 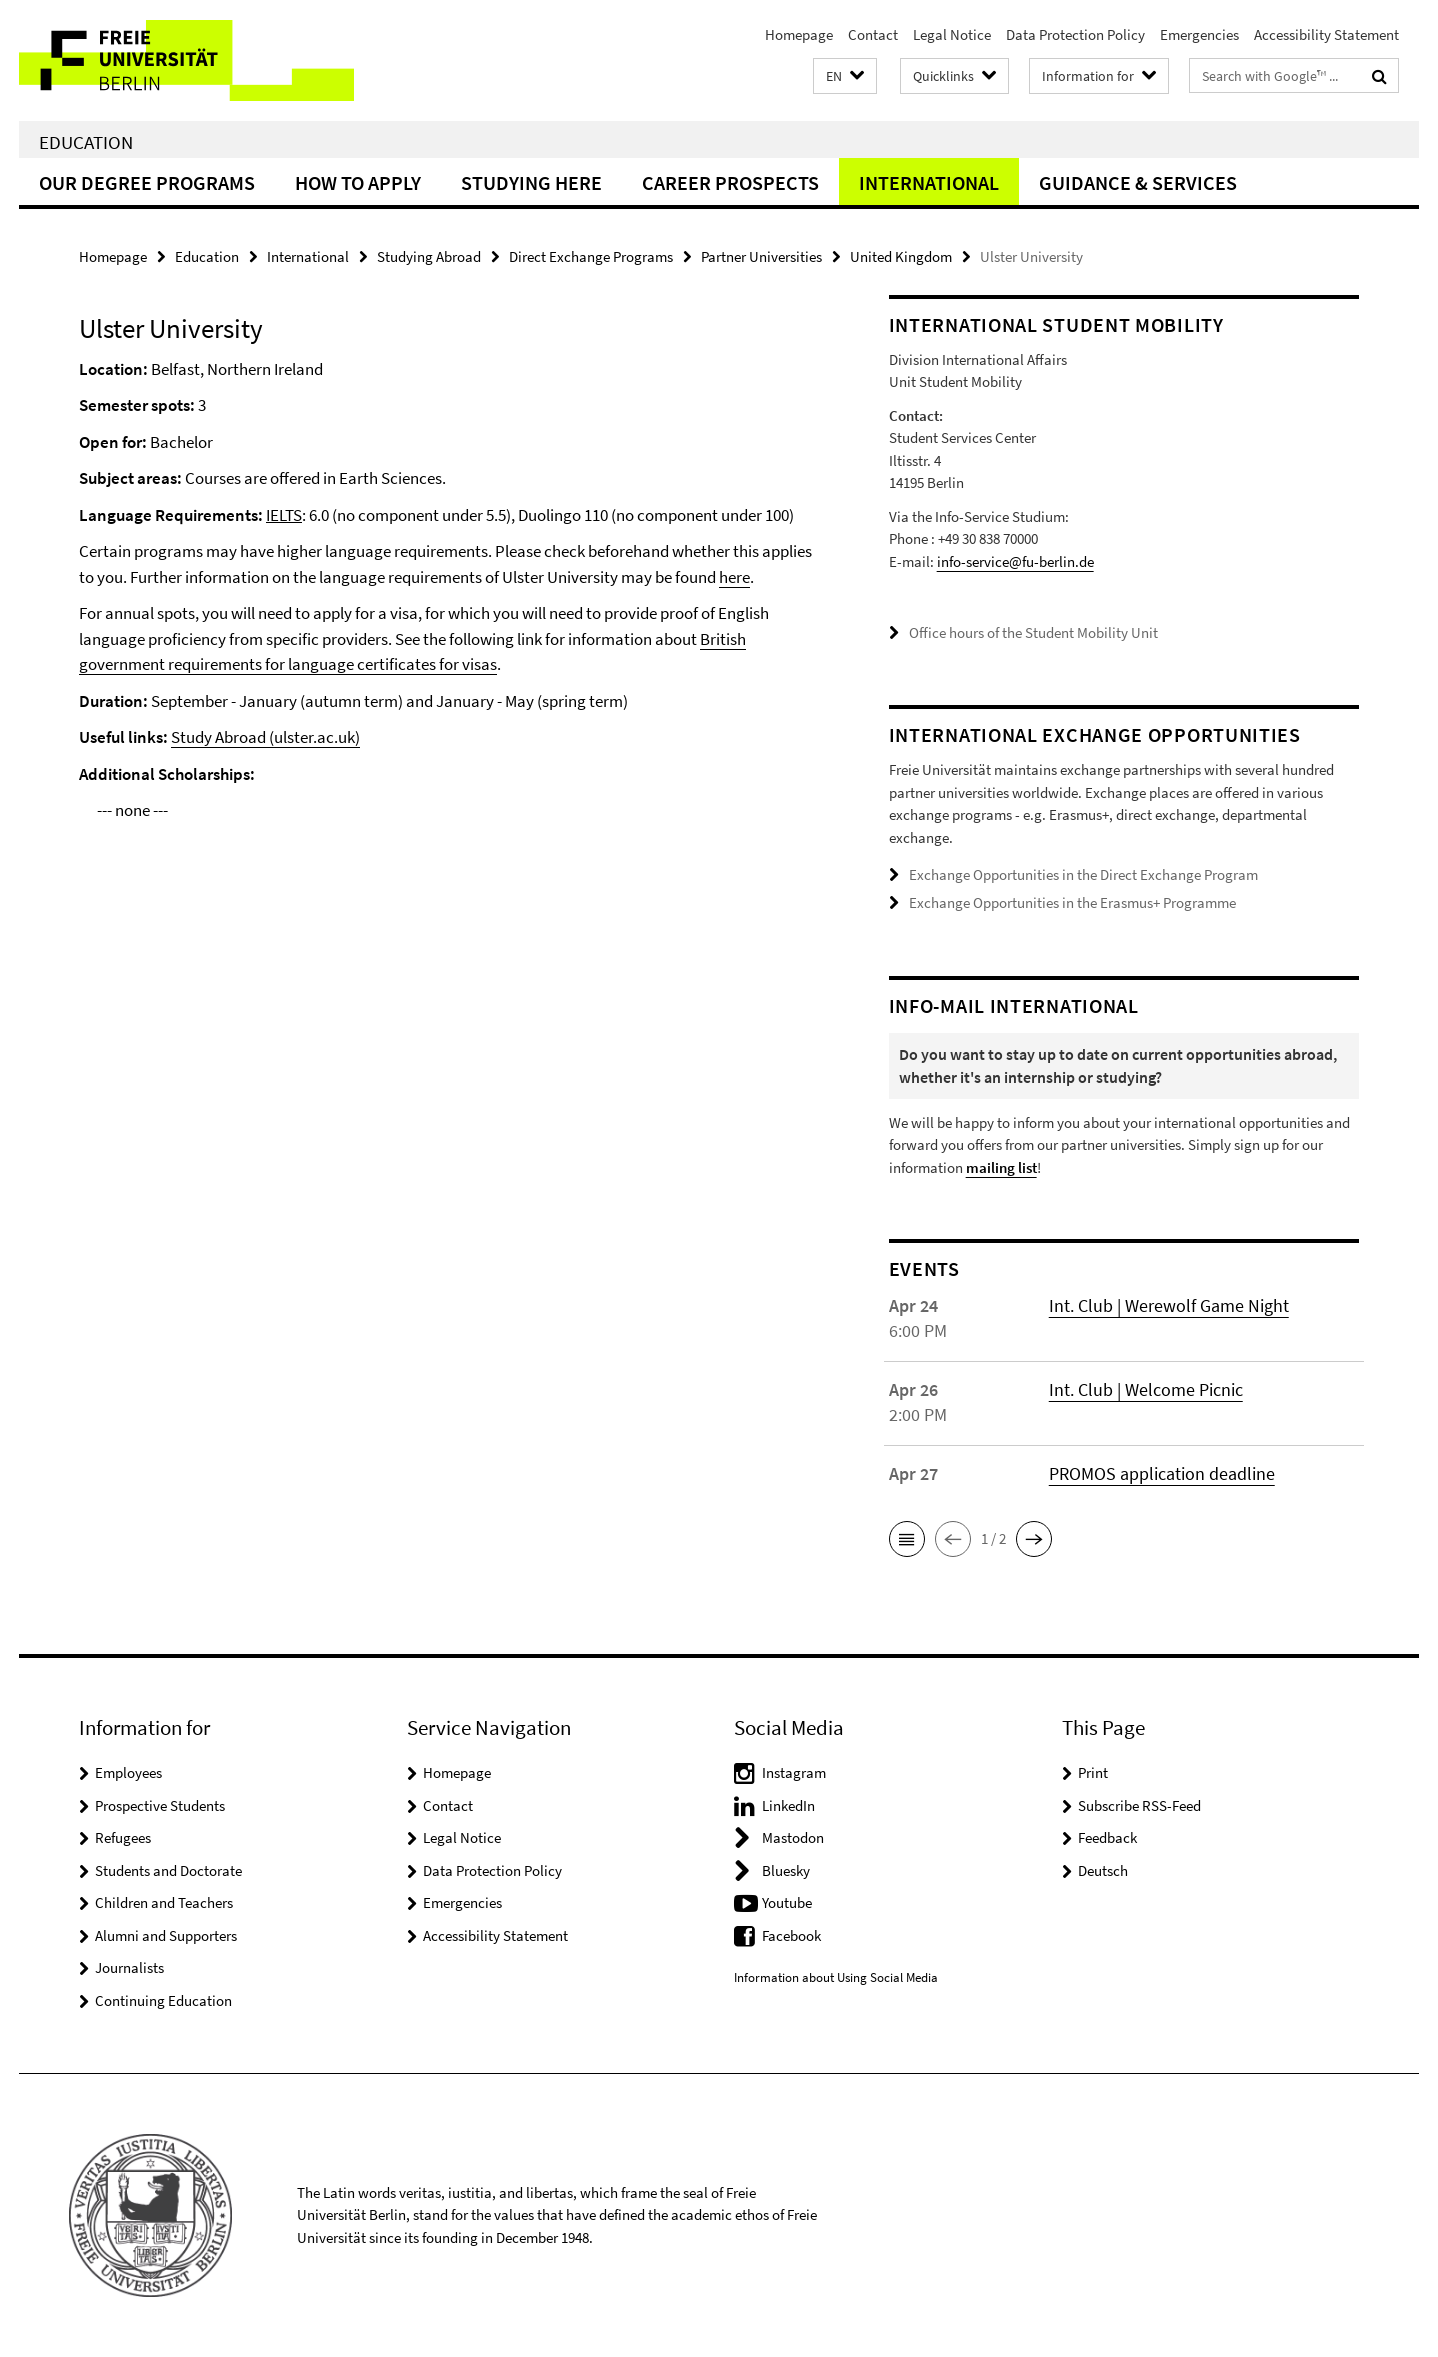 I want to click on Facebook, so click(x=791, y=1935).